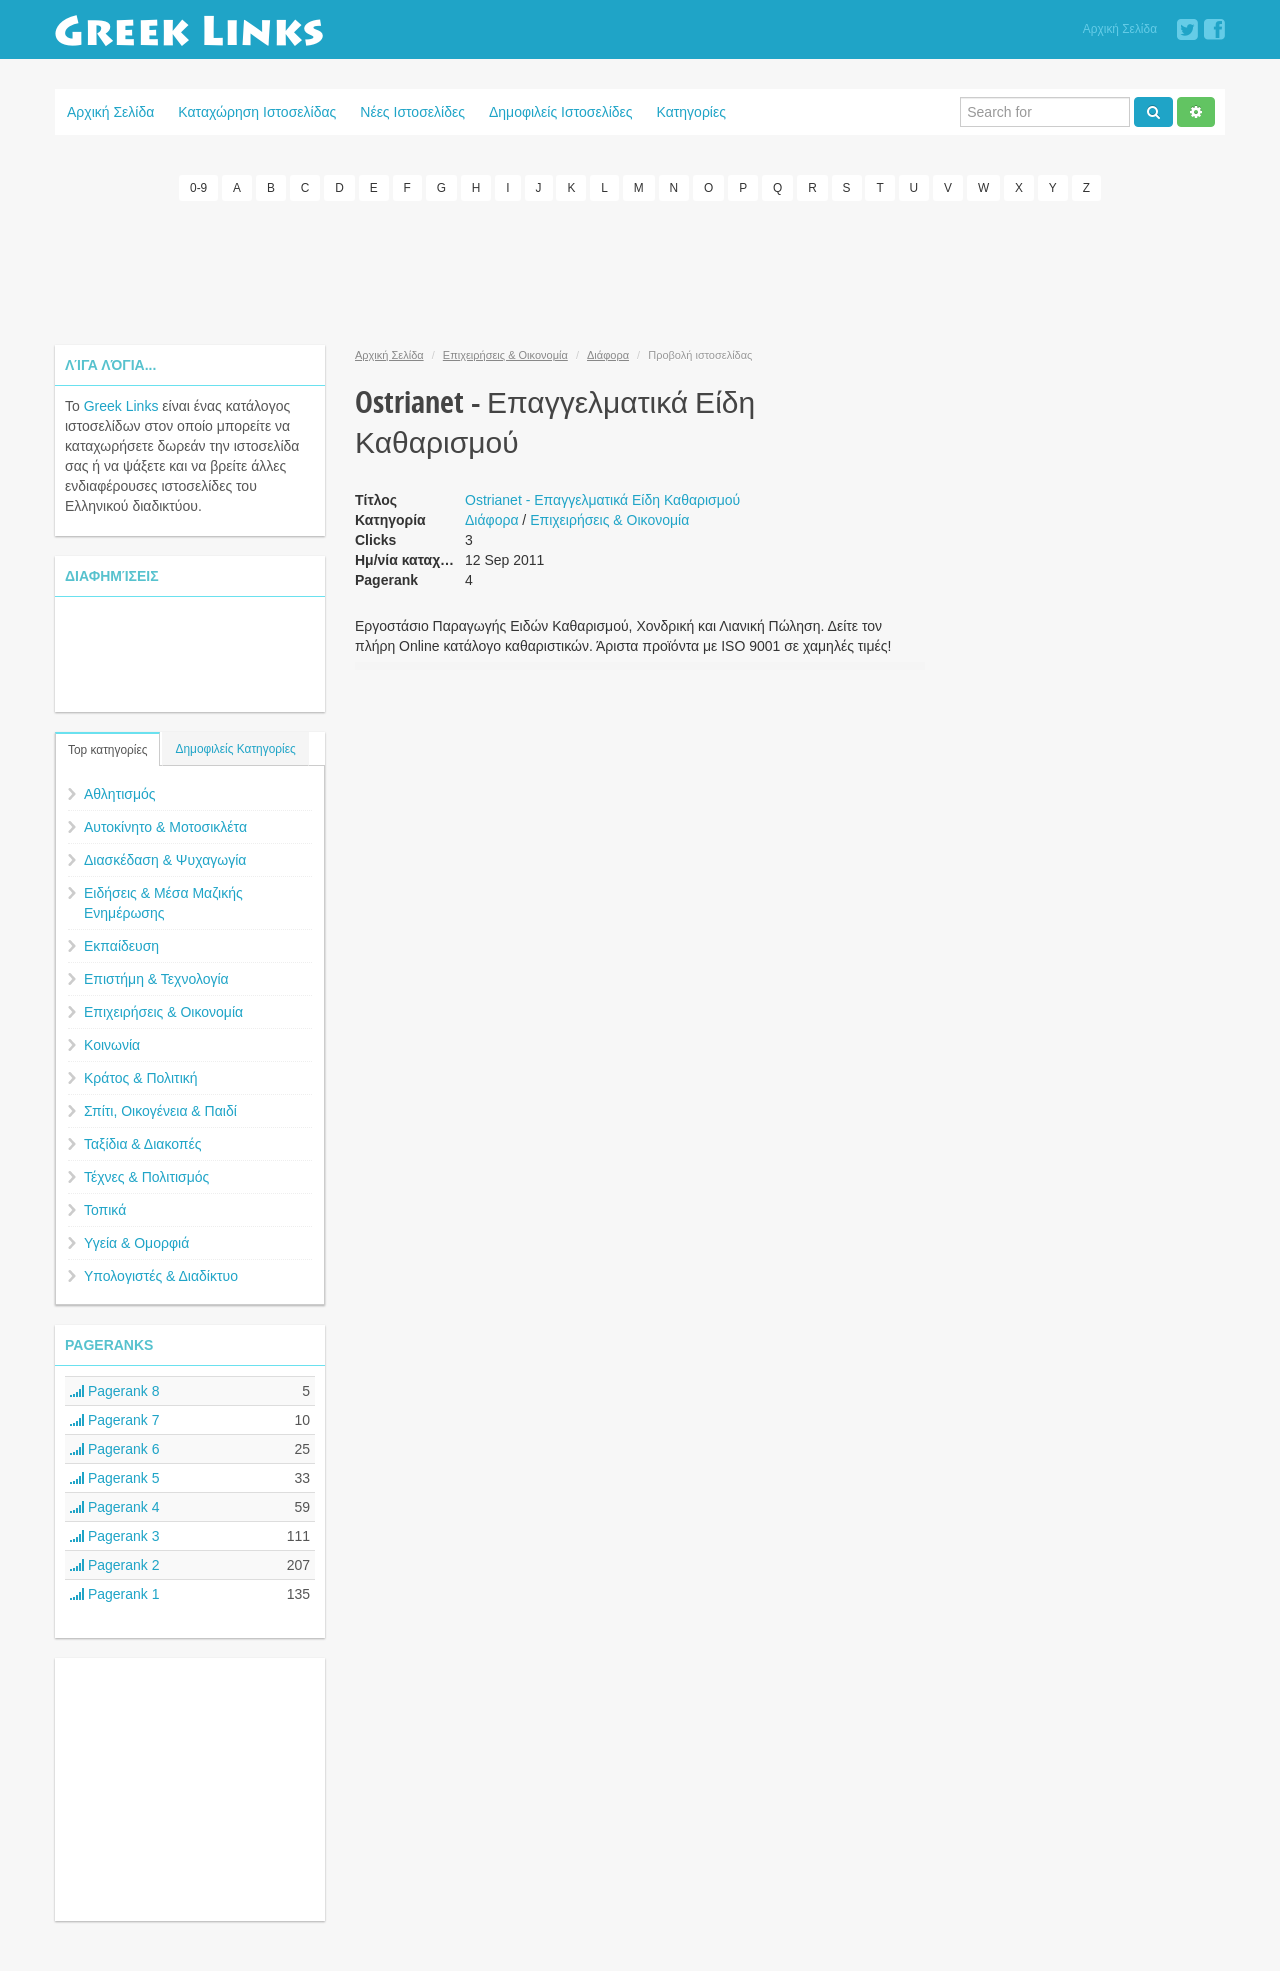 The width and height of the screenshot is (1280, 1971). Describe the element at coordinates (257, 112) in the screenshot. I see `Καταχώρηση Ιστοσελίδας` at that location.